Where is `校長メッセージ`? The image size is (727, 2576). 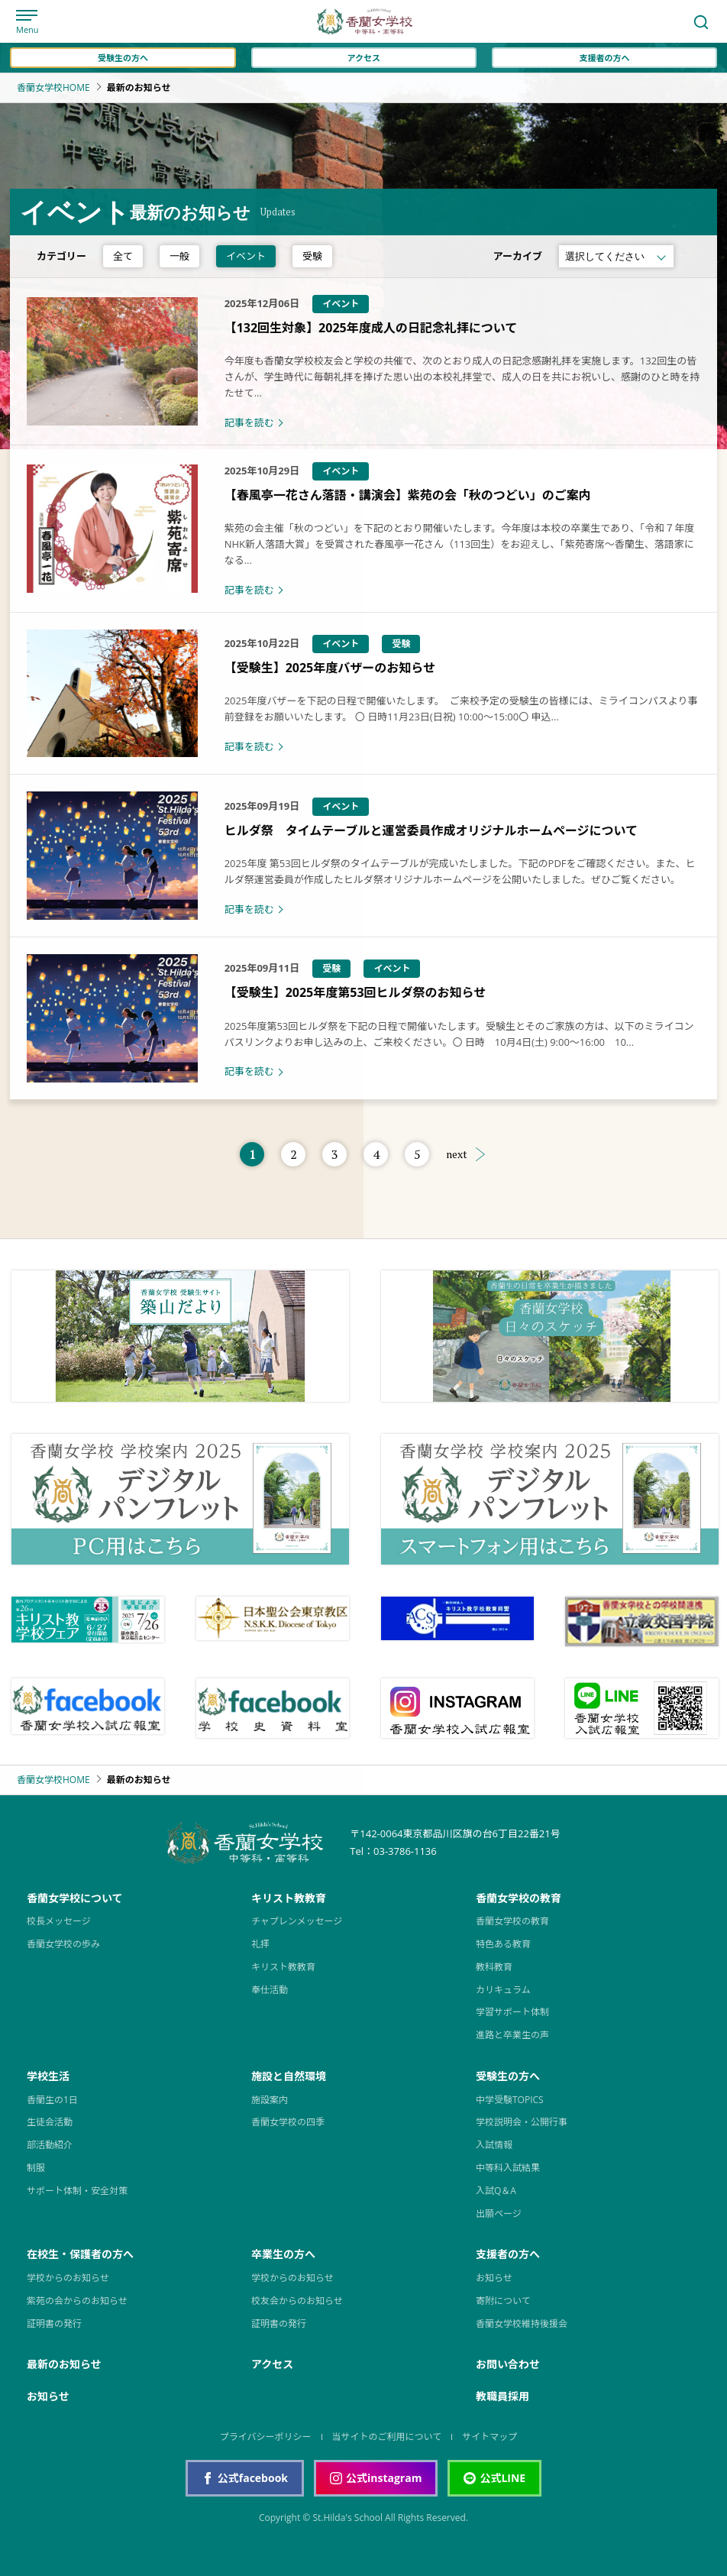 校長メッセージ is located at coordinates (59, 1920).